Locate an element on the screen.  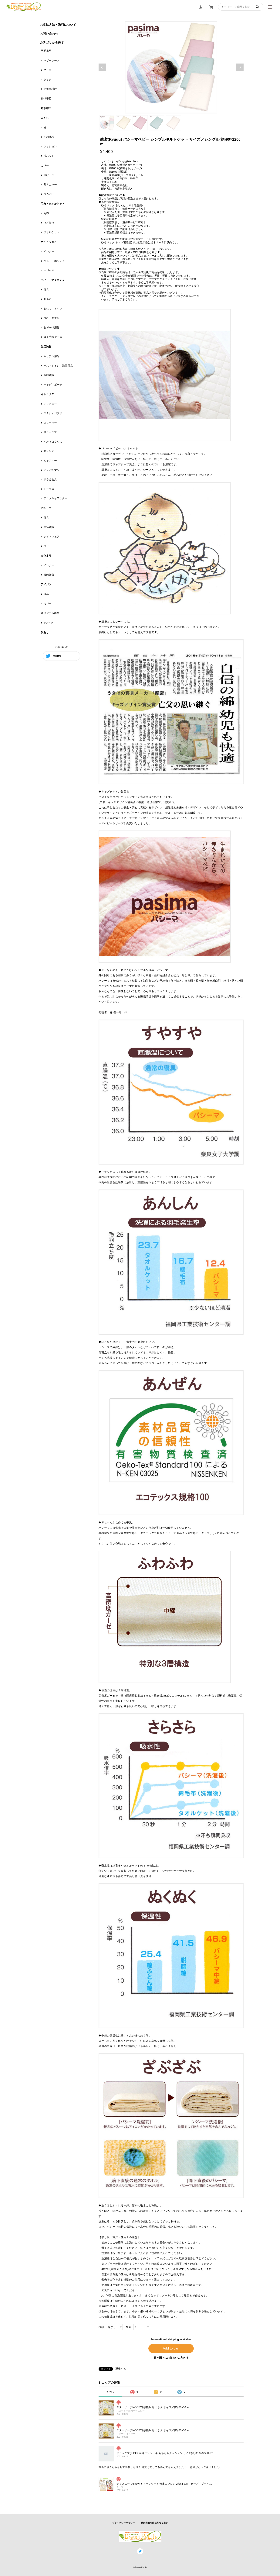
Previous is located at coordinates (102, 67).